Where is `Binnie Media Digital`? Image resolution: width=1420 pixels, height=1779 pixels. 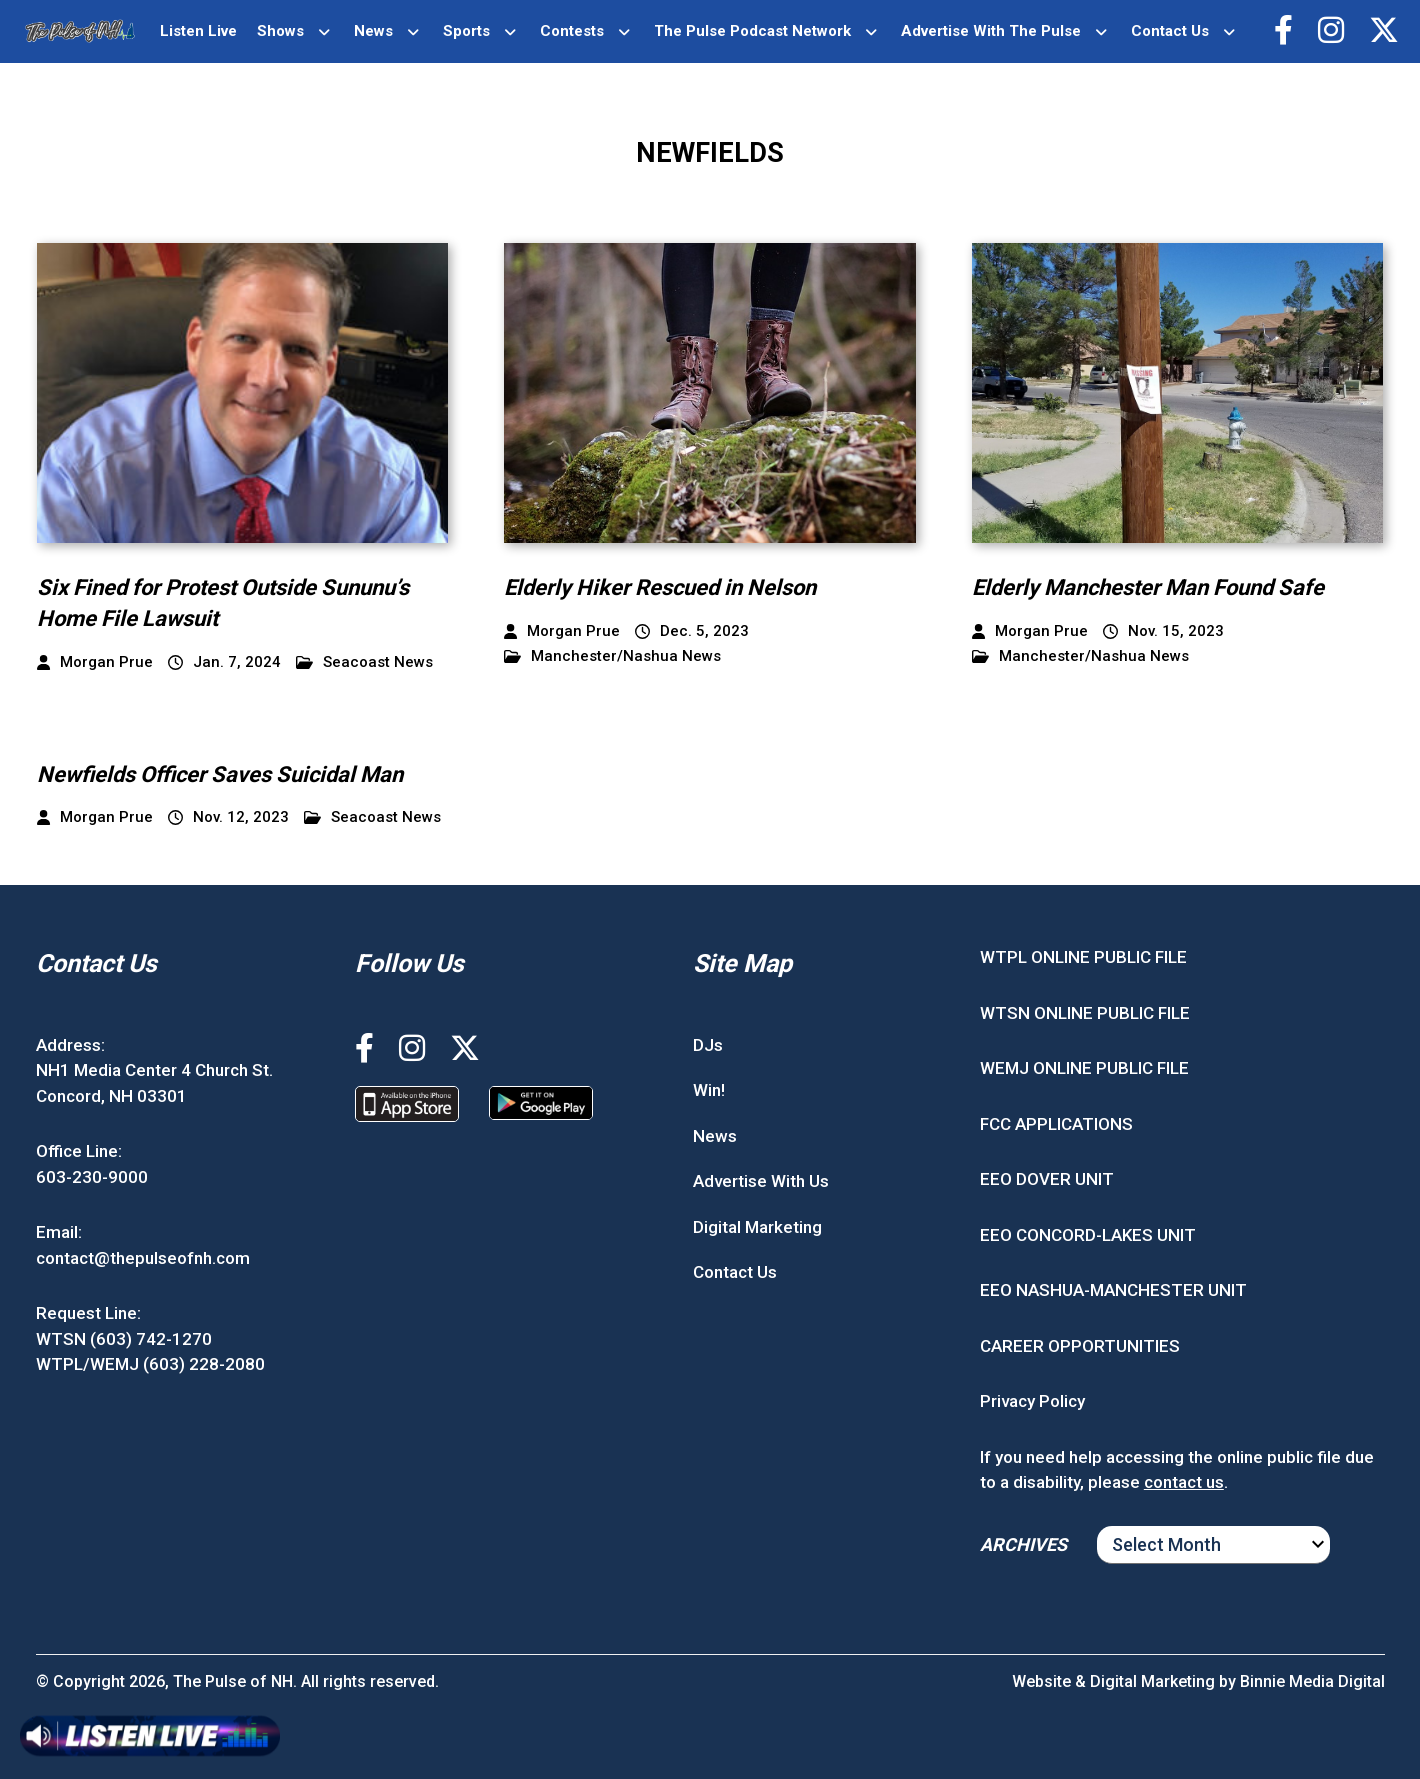 Binnie Media Digital is located at coordinates (1312, 1681).